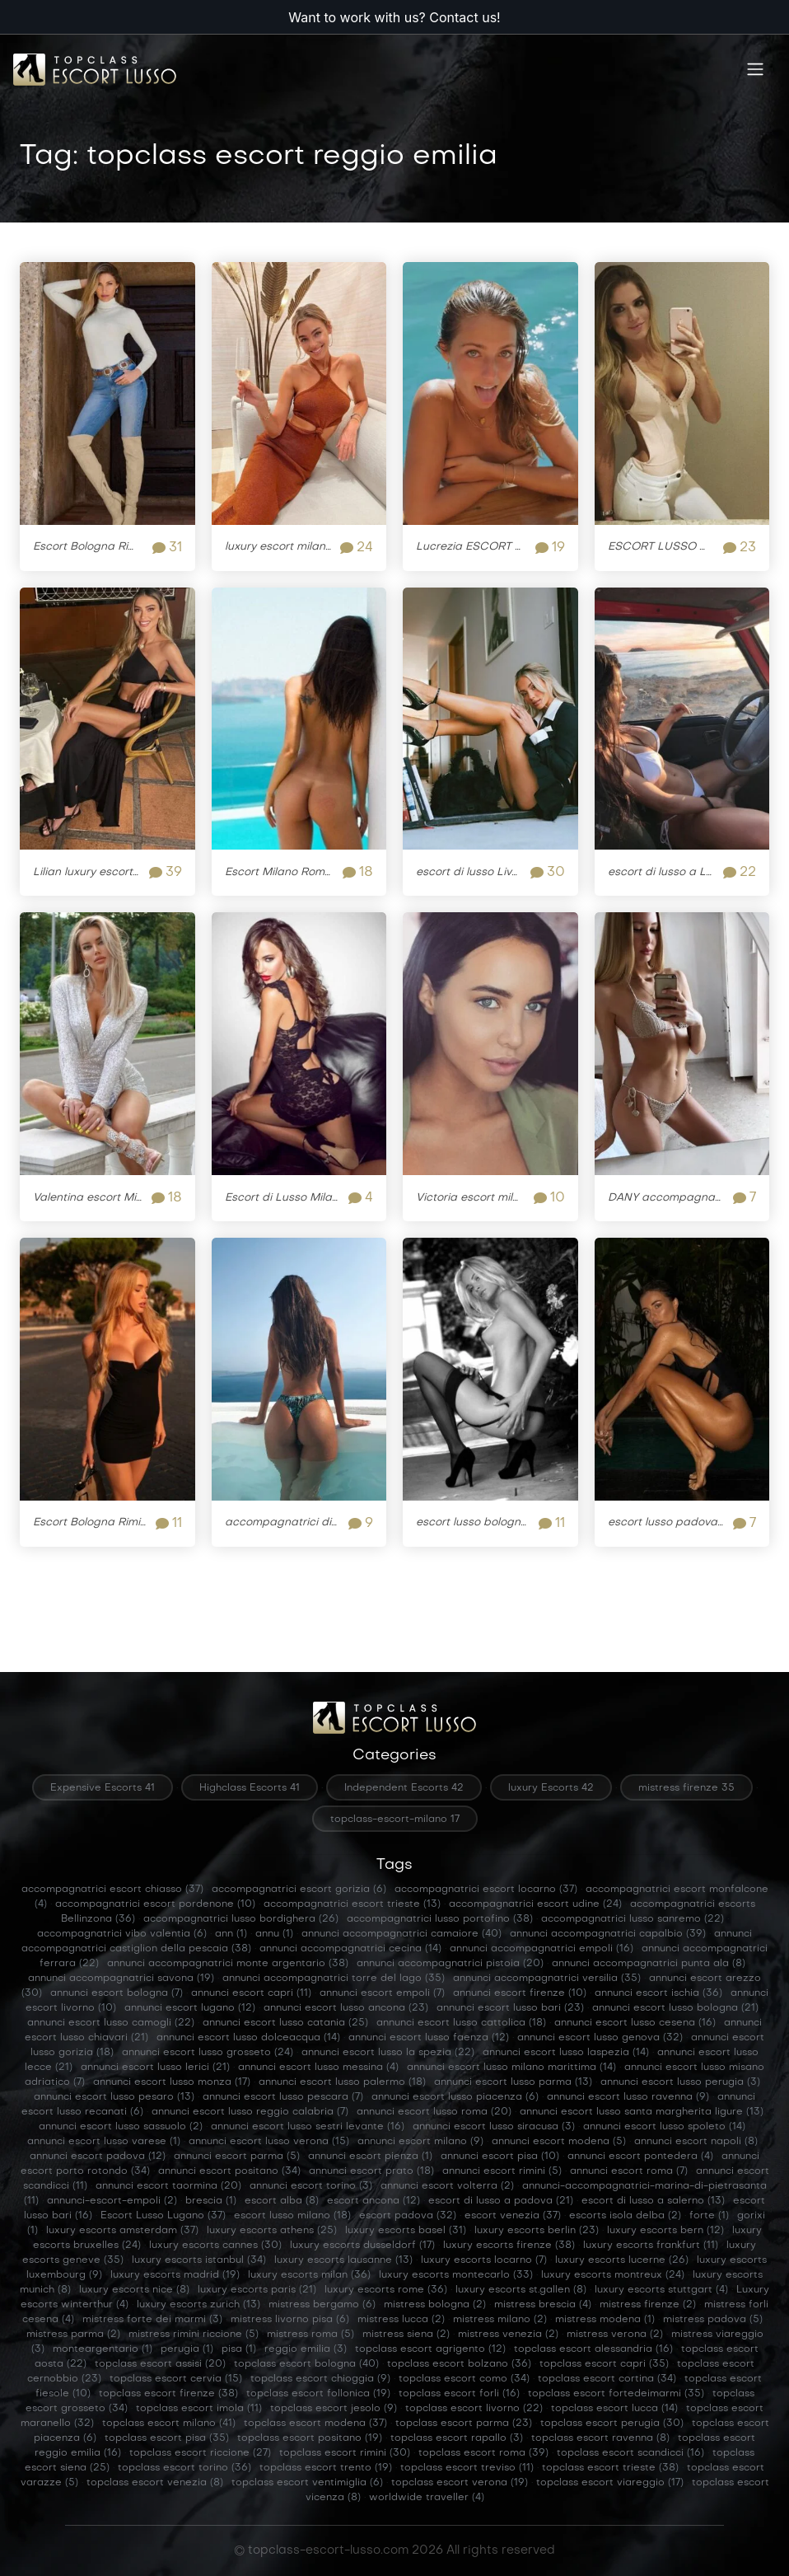 Image resolution: width=789 pixels, height=2576 pixels. I want to click on luxury escorts madrid, so click(175, 2275).